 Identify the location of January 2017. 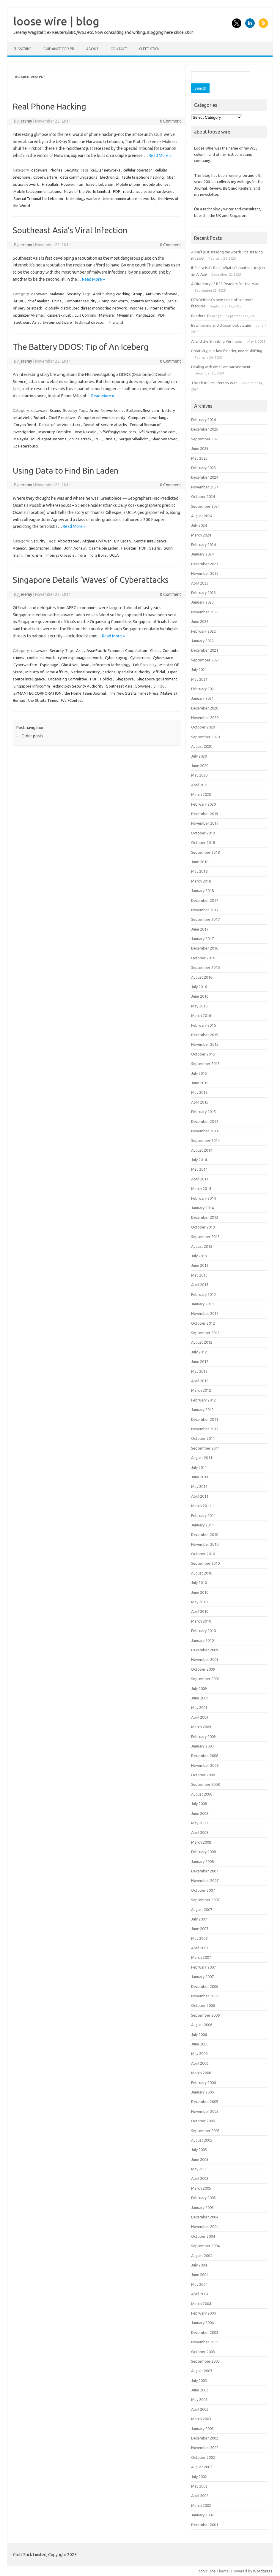
(202, 939).